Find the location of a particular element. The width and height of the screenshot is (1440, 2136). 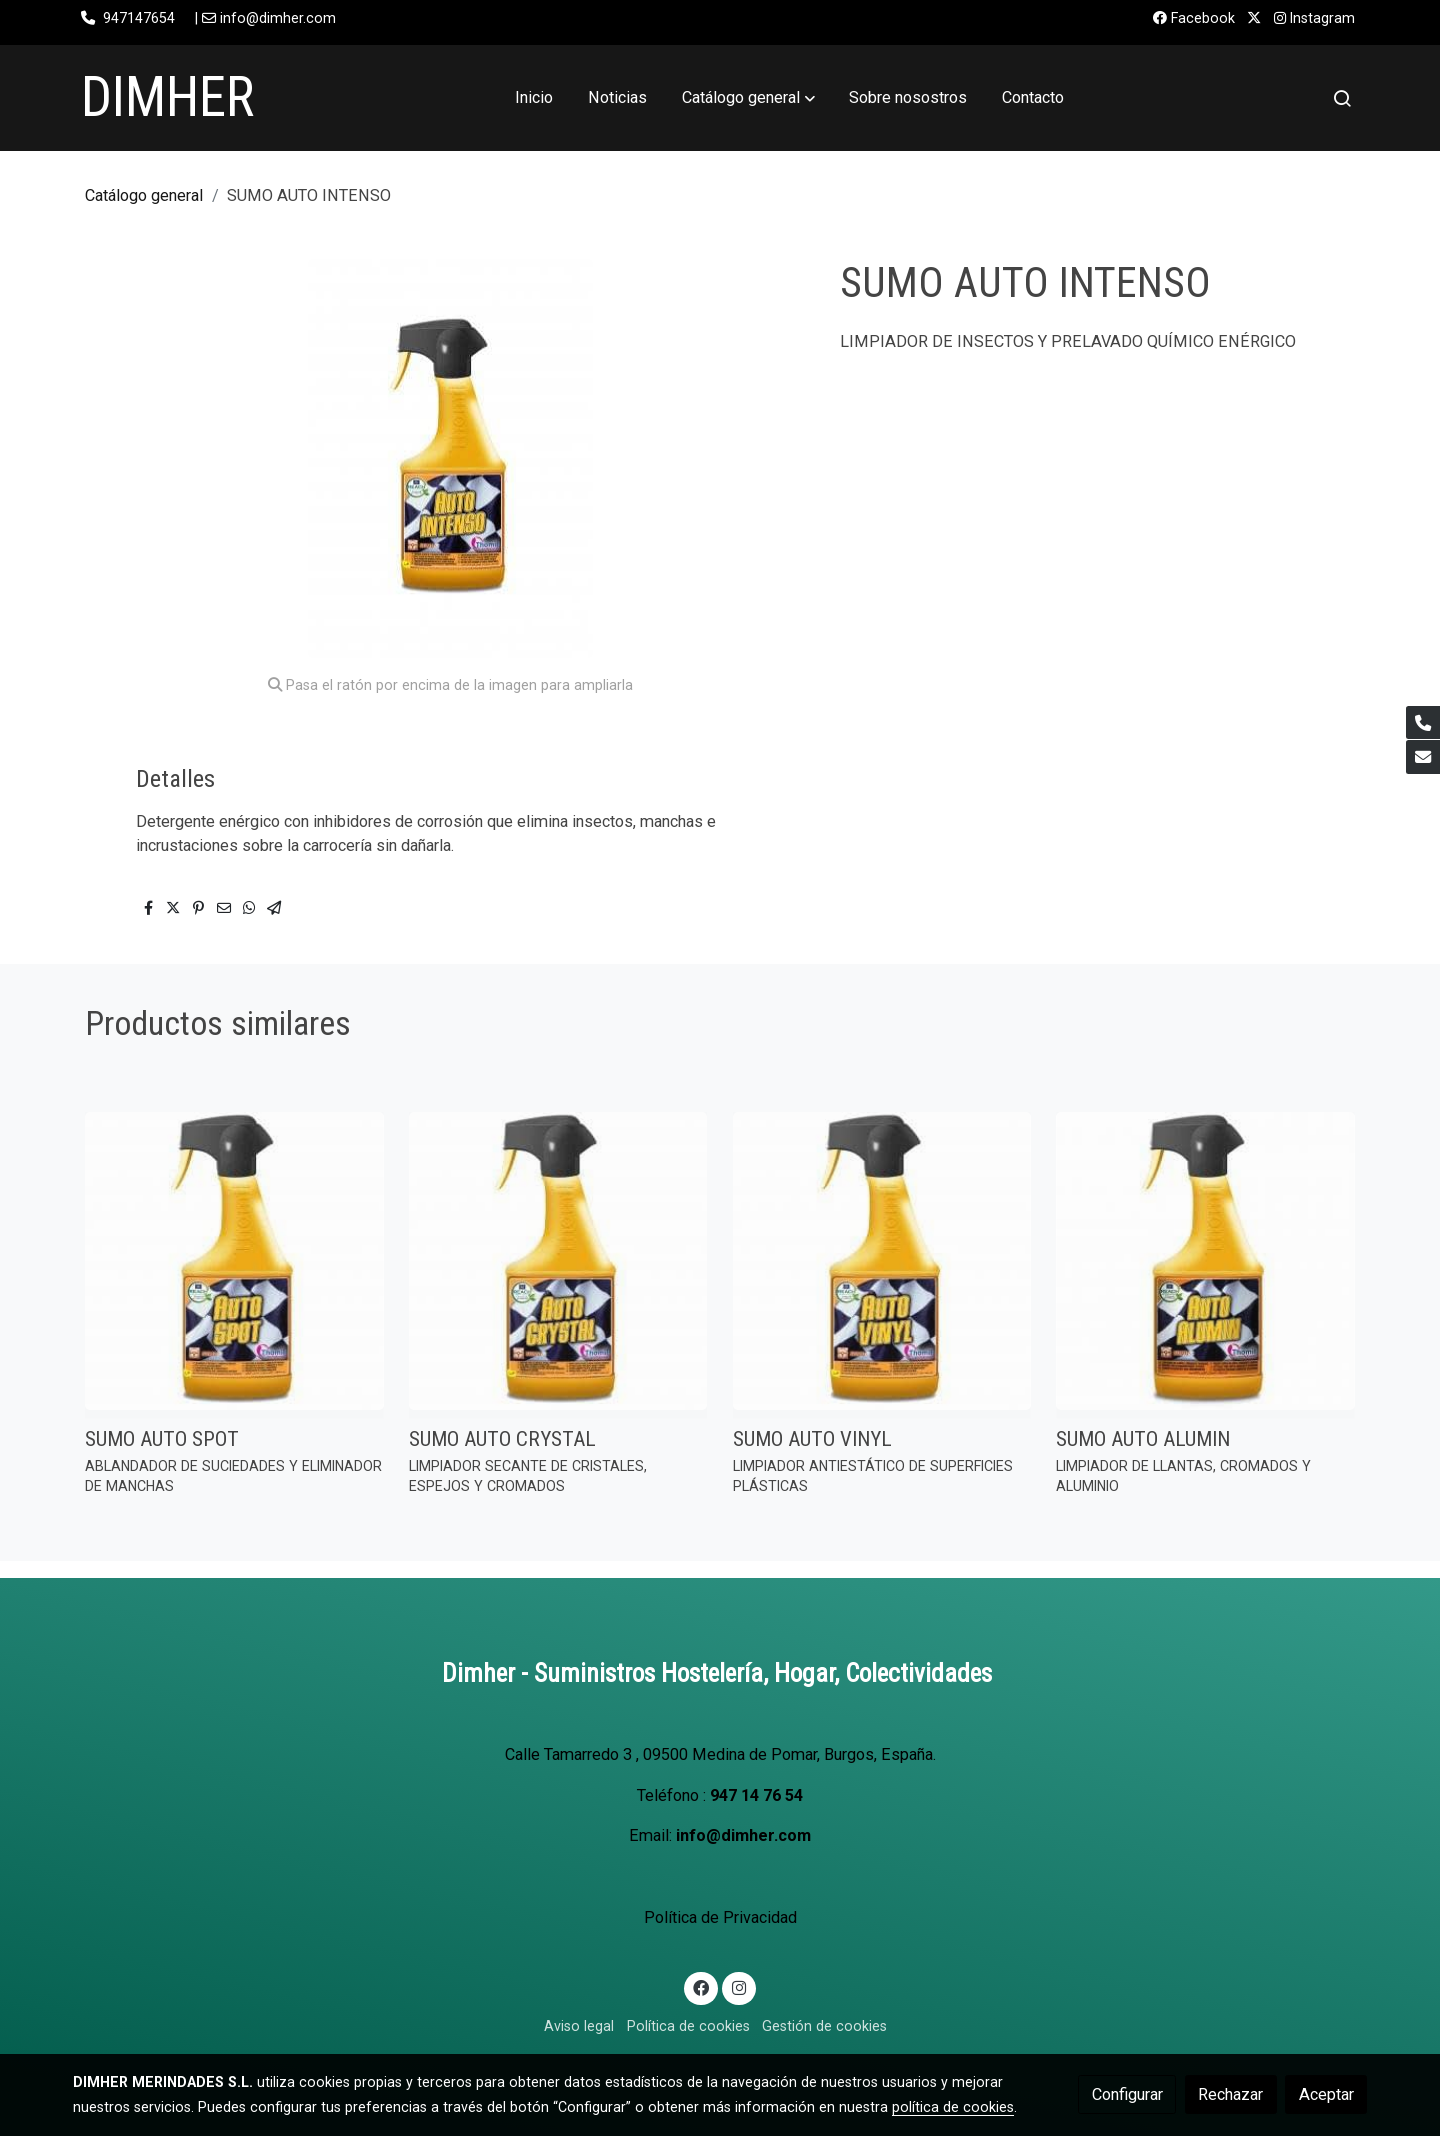

Aviso legal is located at coordinates (579, 2026).